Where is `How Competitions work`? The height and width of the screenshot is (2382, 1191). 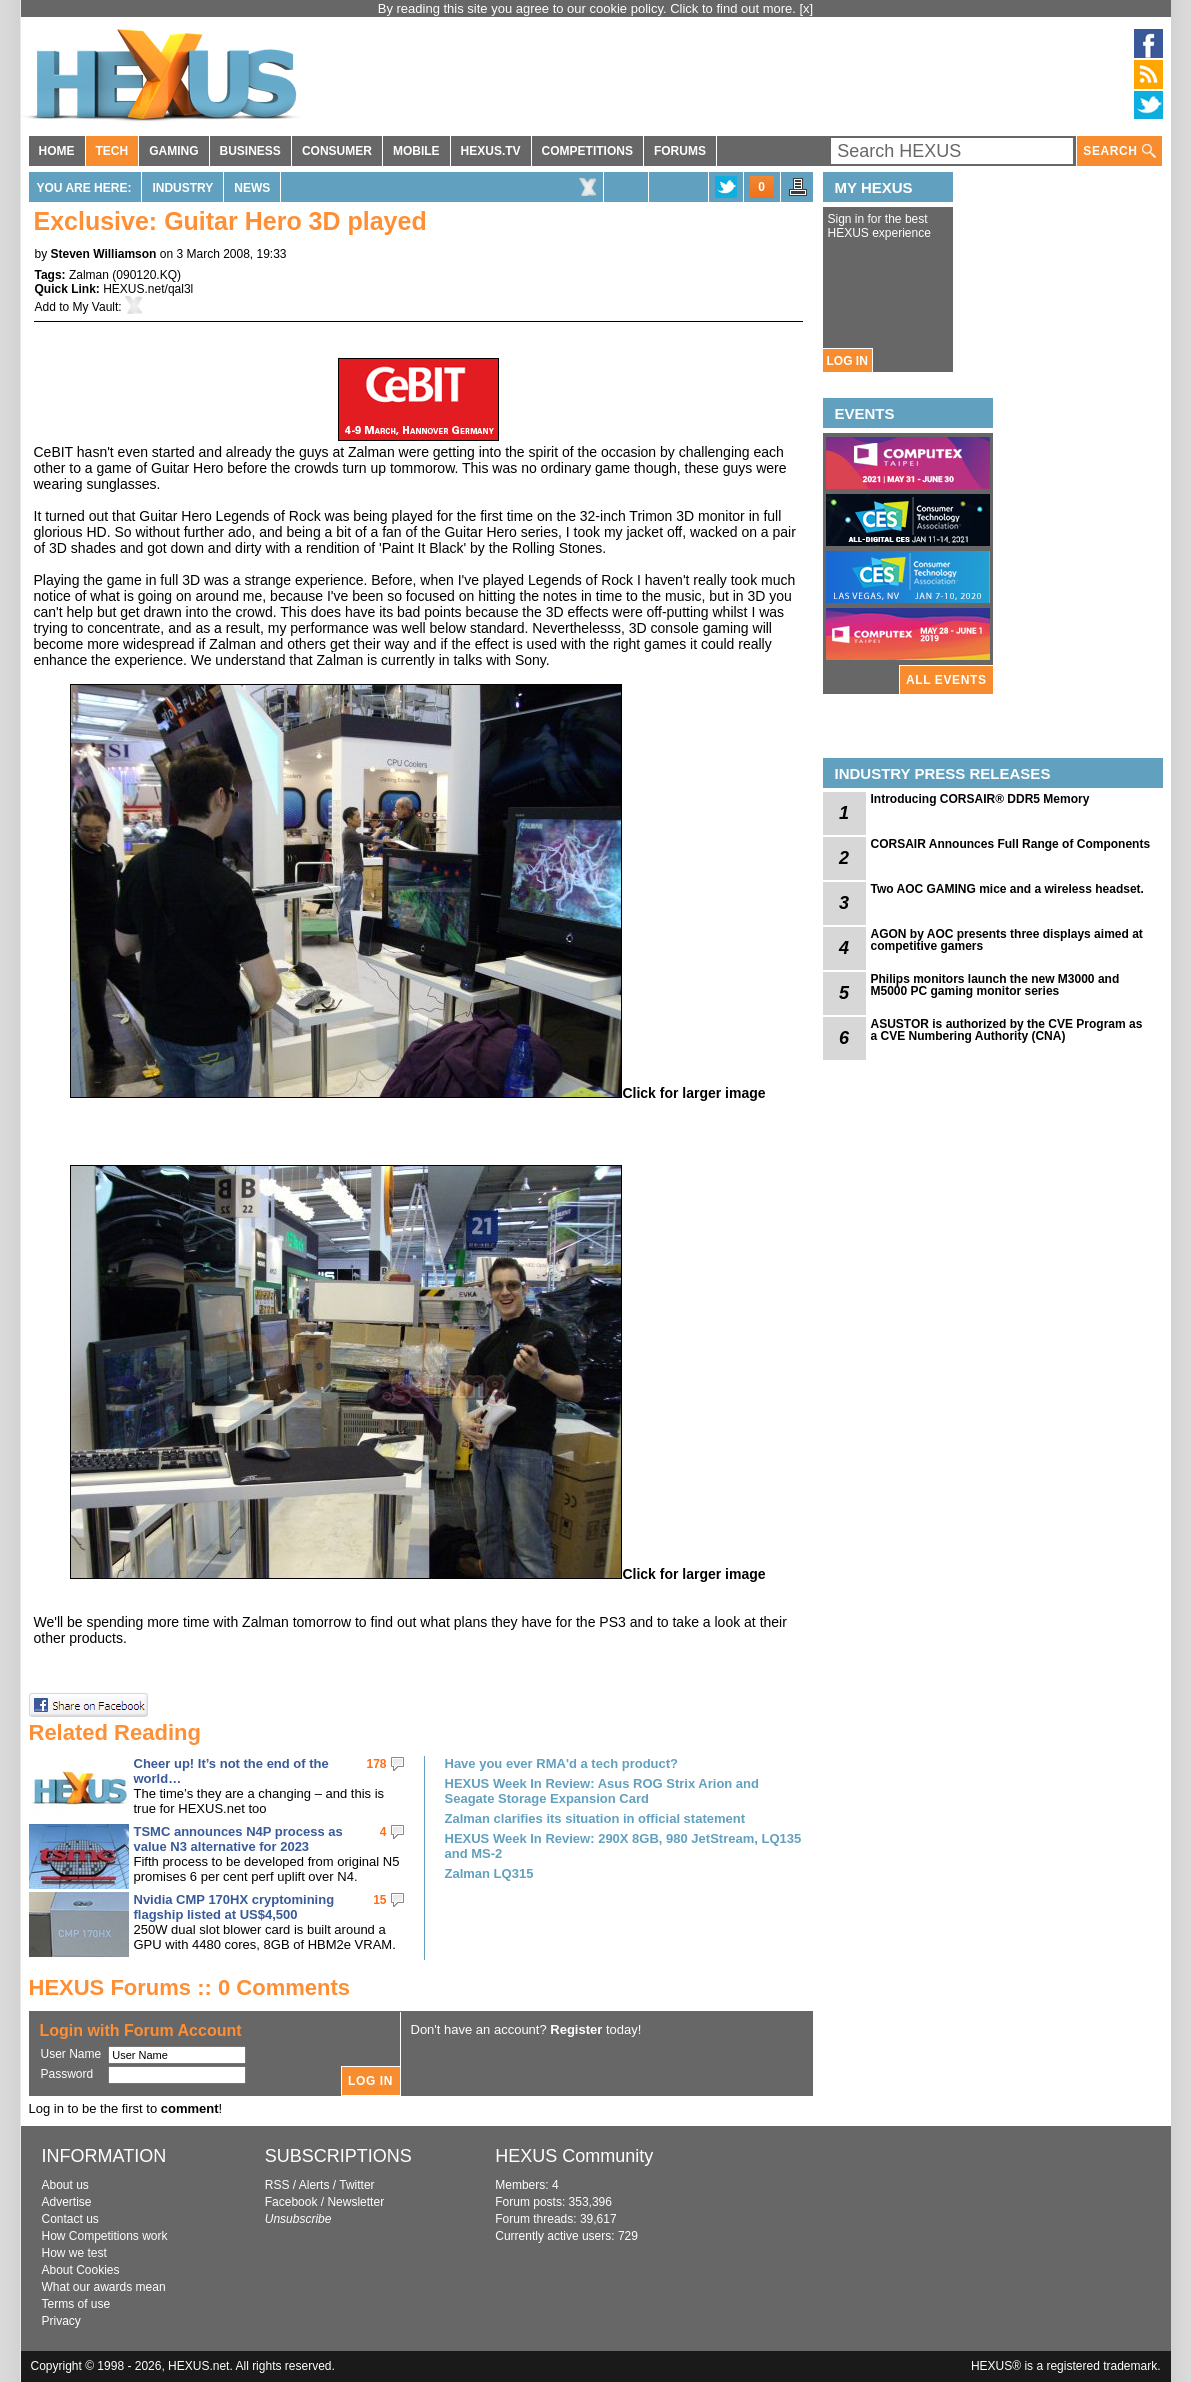
How Competitions work is located at coordinates (105, 2236).